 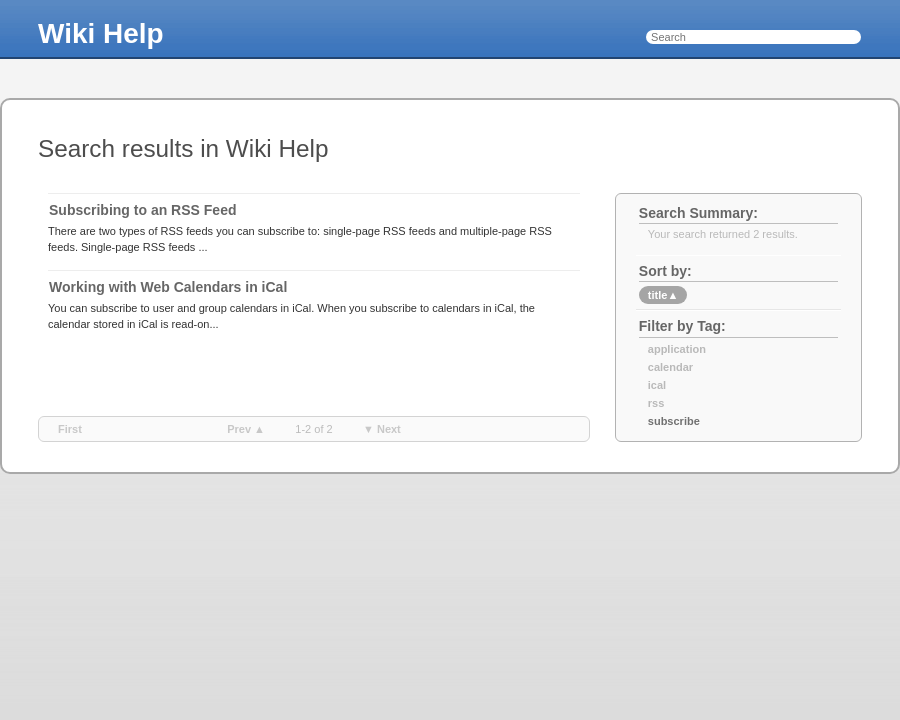 What do you see at coordinates (101, 33) in the screenshot?
I see `Wiki Help` at bounding box center [101, 33].